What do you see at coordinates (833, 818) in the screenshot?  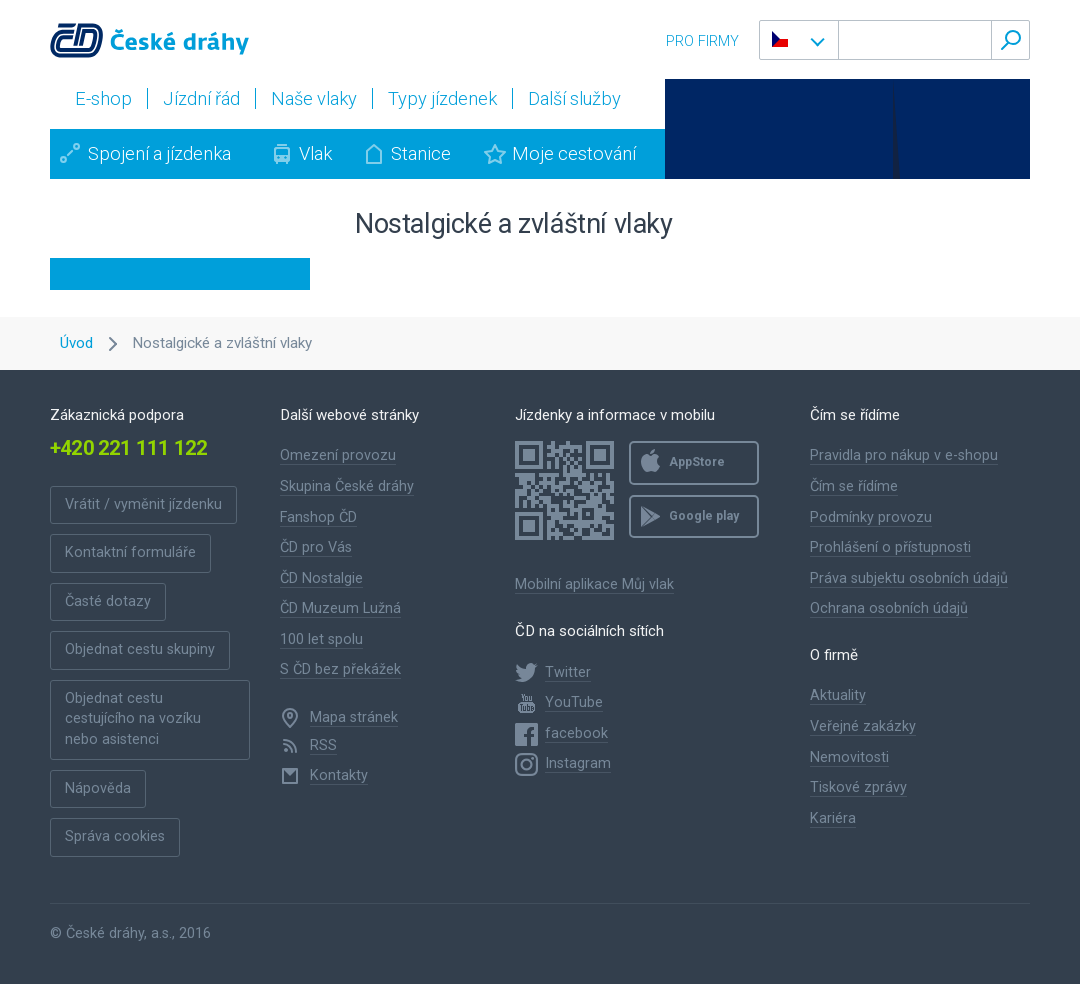 I see `Kariéra` at bounding box center [833, 818].